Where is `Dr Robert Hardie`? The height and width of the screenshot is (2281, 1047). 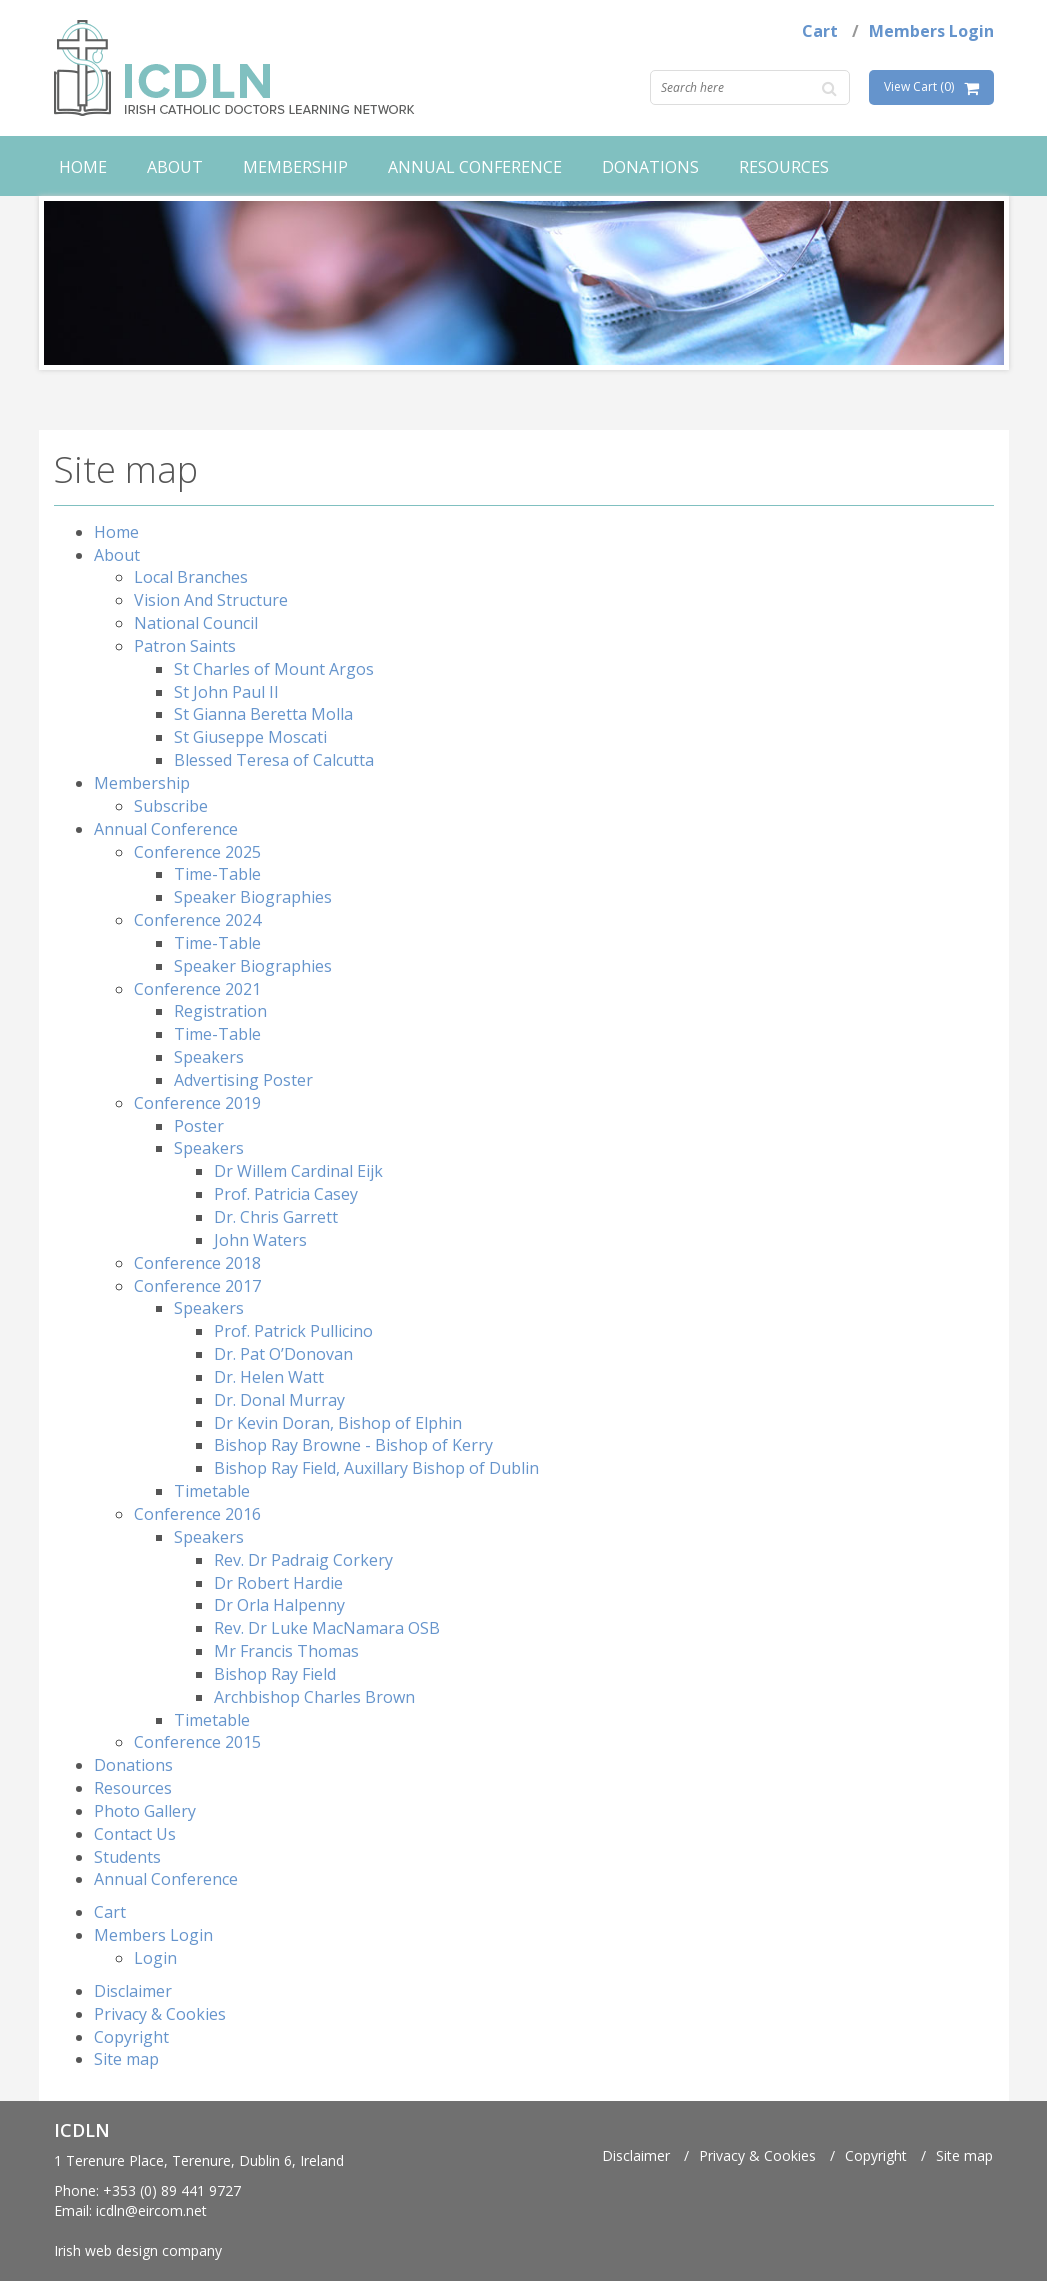 Dr Robert Hardie is located at coordinates (278, 1583).